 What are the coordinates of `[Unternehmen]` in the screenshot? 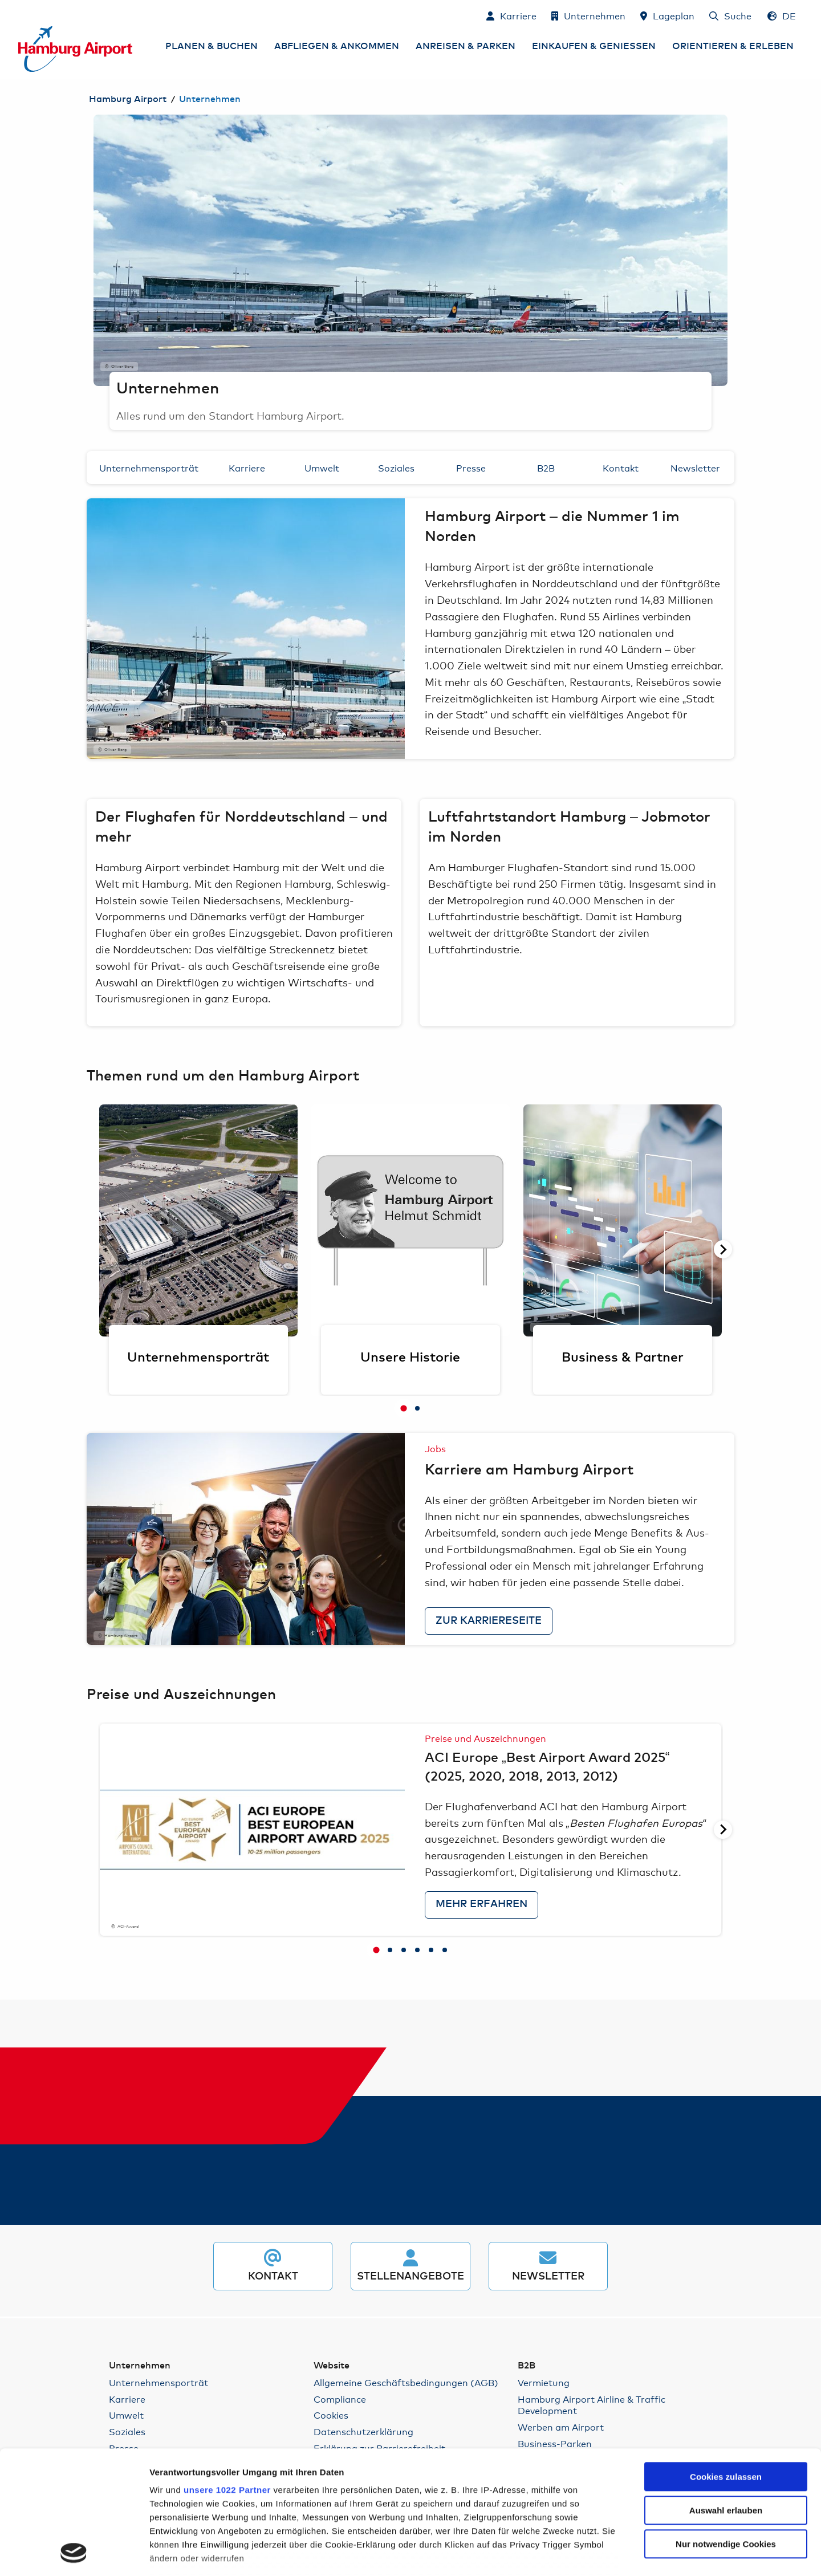 It's located at (588, 15).